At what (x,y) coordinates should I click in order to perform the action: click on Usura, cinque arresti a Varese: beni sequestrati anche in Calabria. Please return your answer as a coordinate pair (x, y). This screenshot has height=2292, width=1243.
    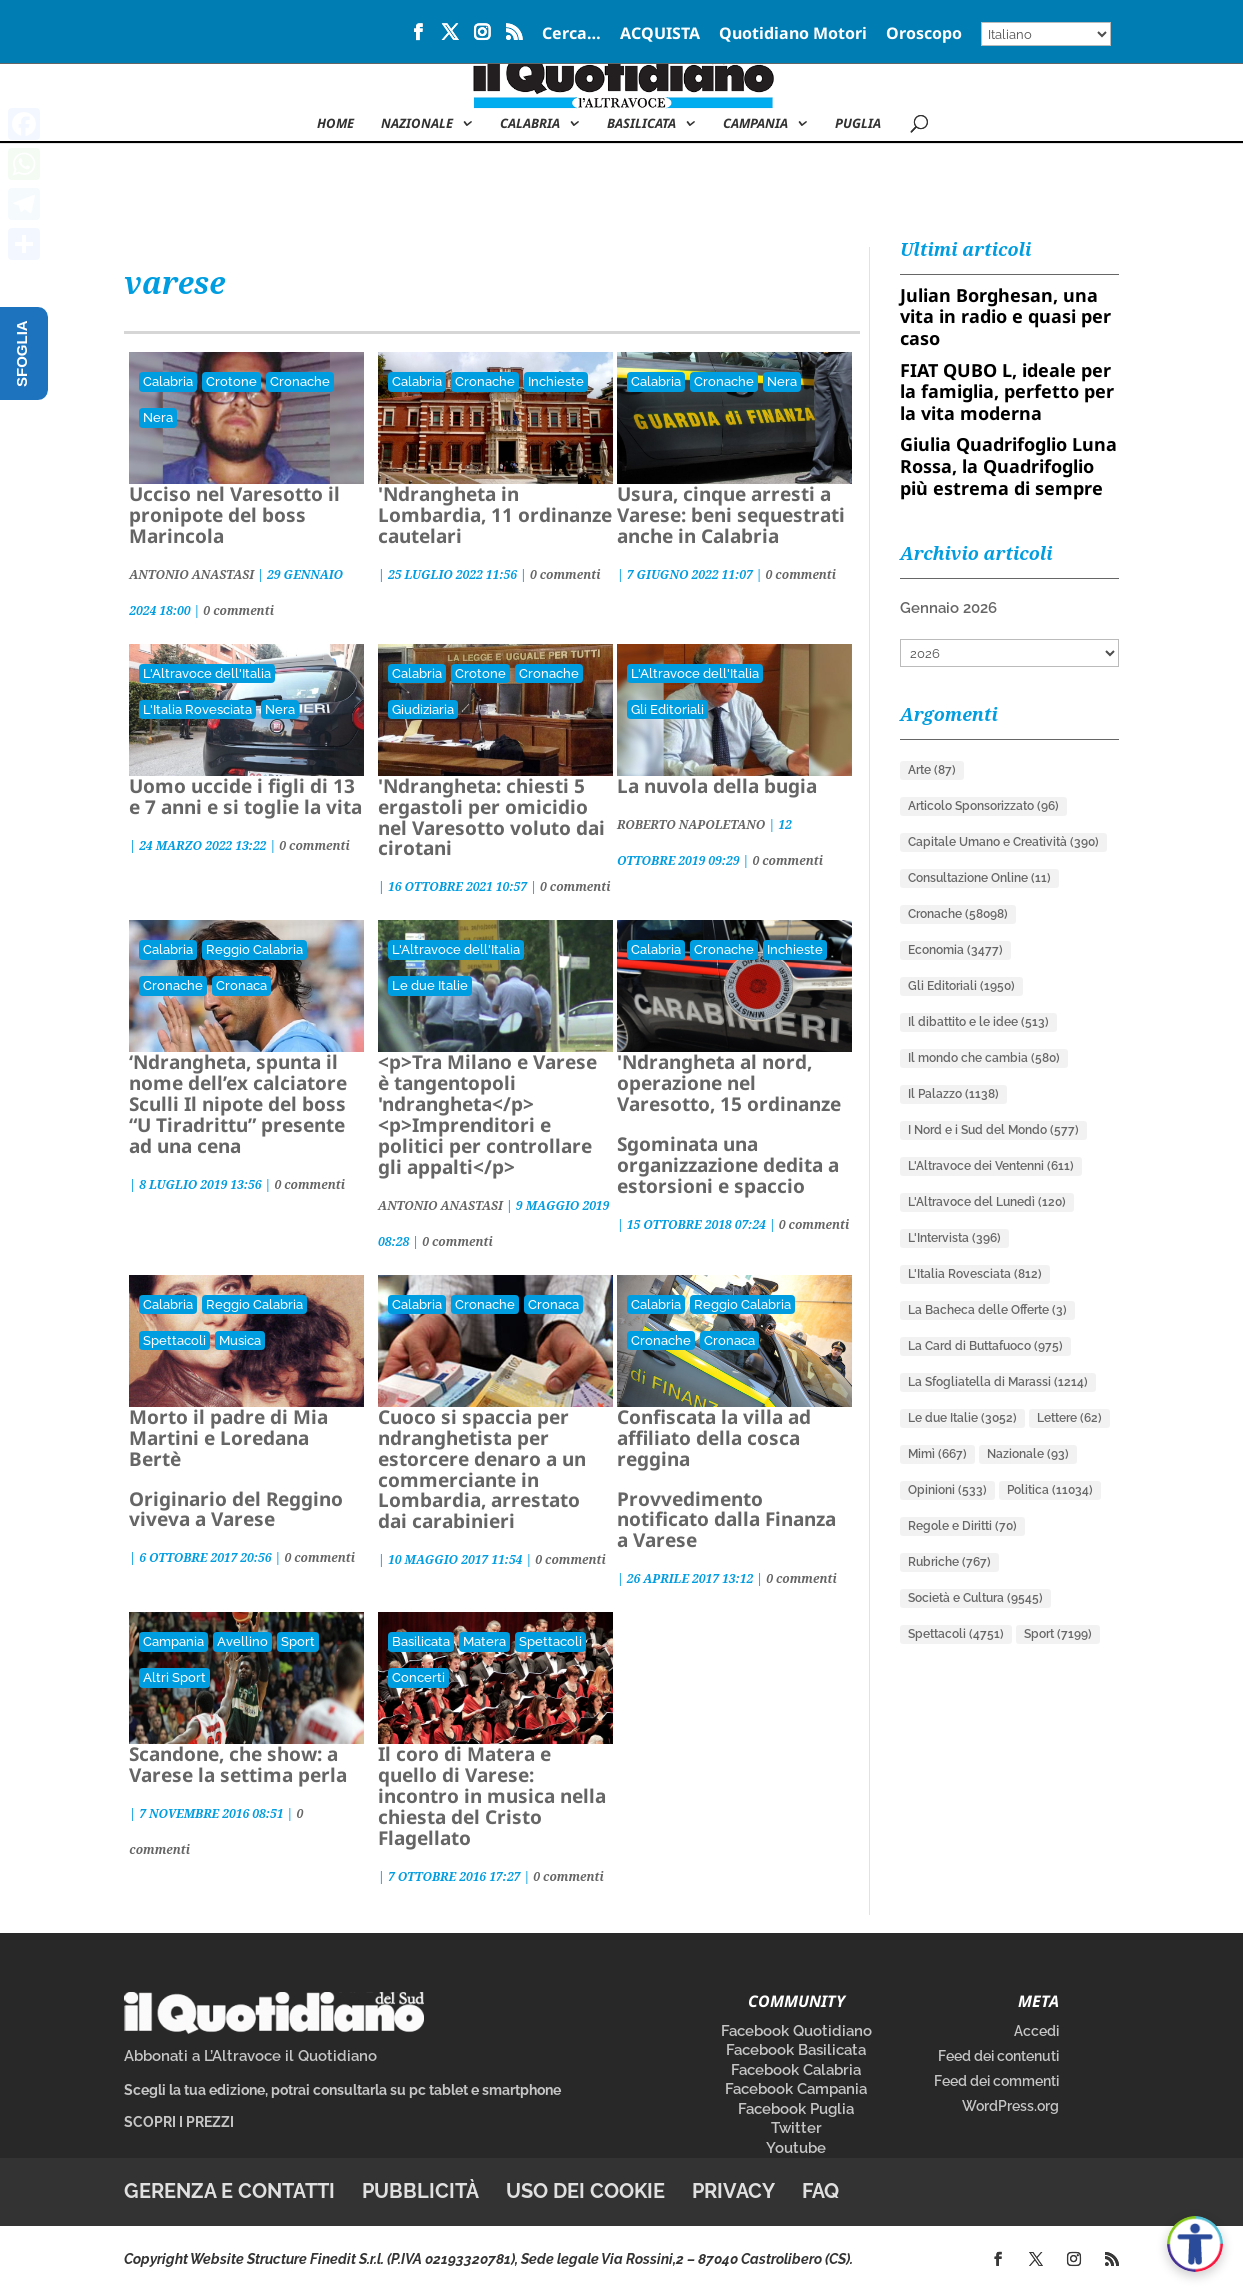
    Looking at the image, I should click on (731, 515).